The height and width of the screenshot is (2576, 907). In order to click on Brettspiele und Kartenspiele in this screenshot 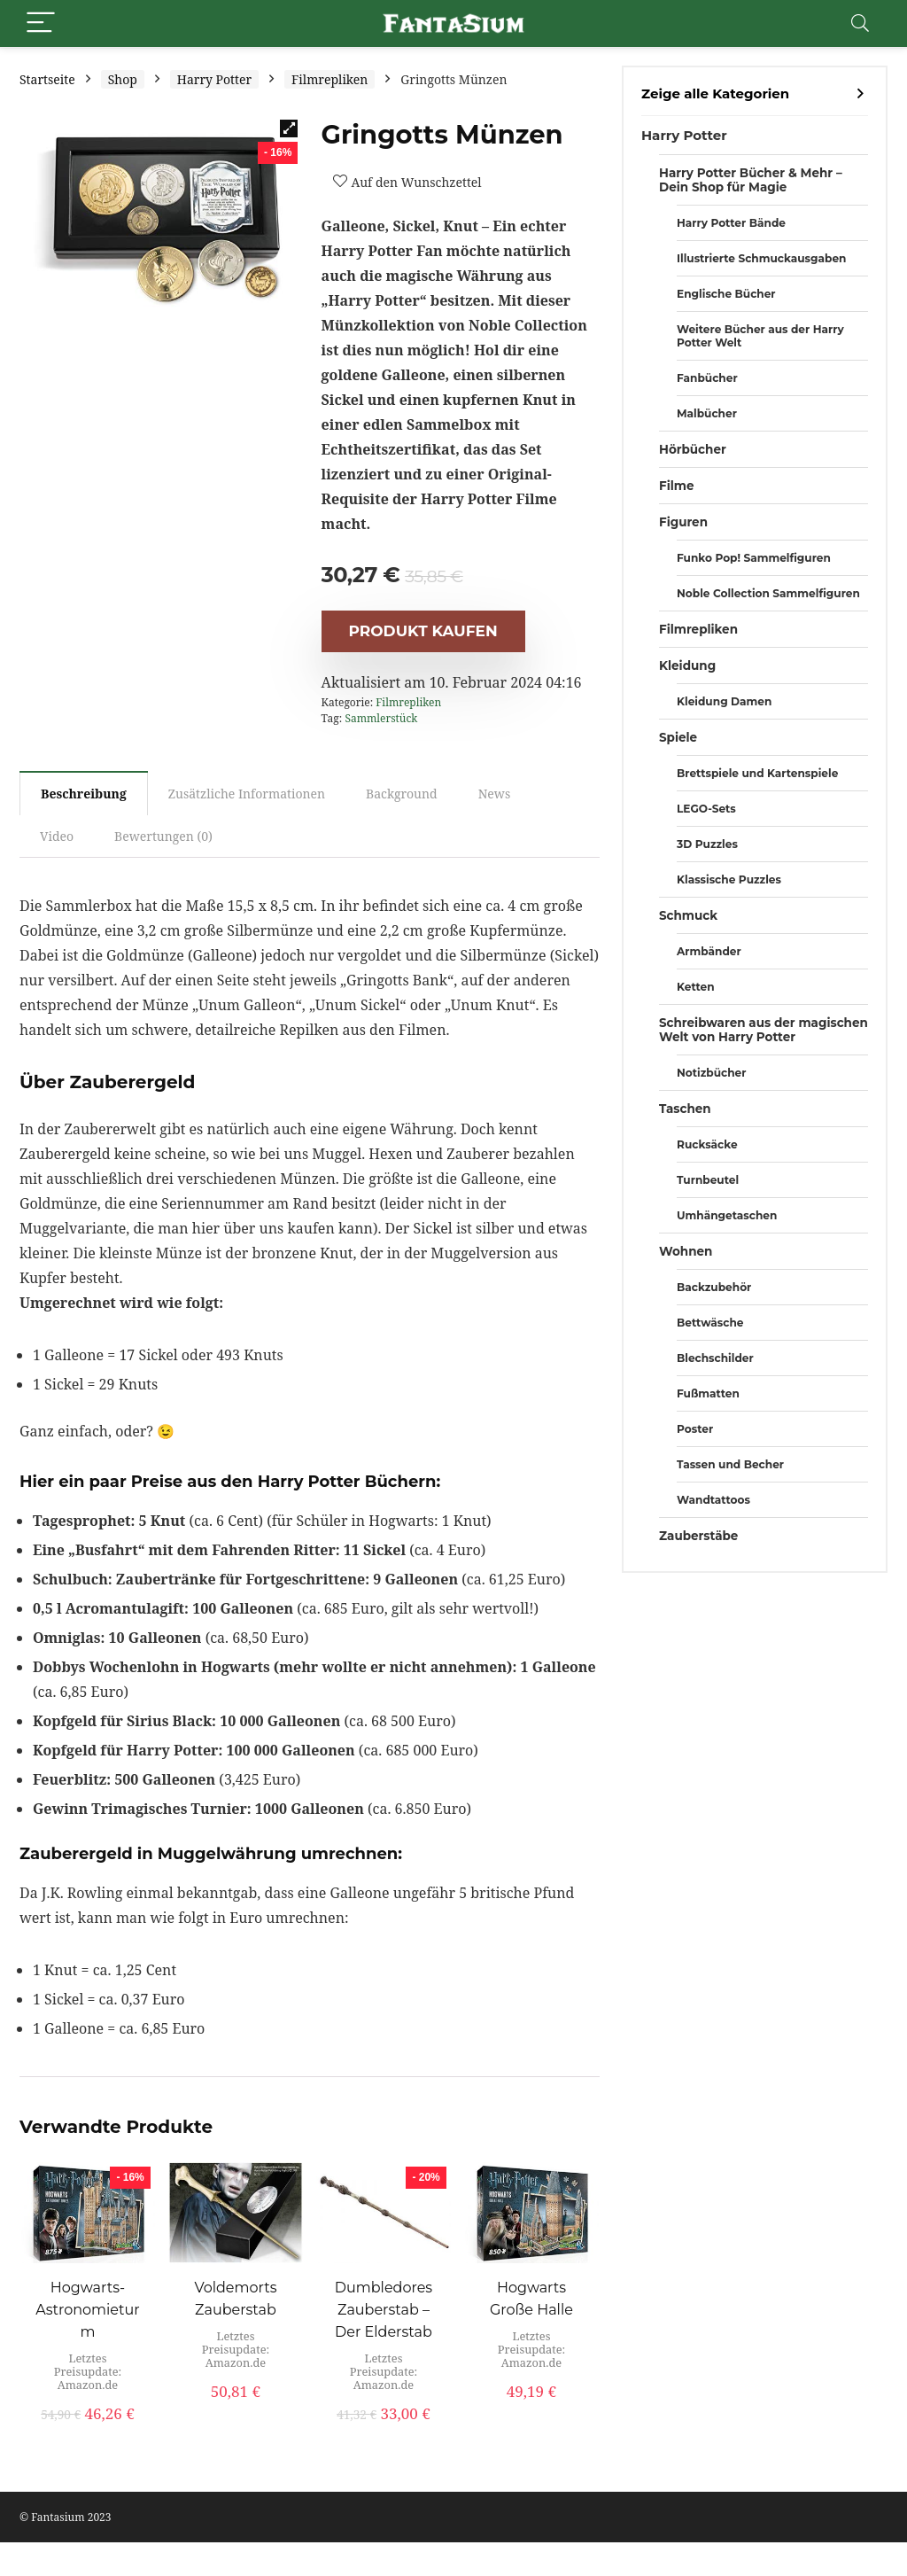, I will do `click(757, 773)`.